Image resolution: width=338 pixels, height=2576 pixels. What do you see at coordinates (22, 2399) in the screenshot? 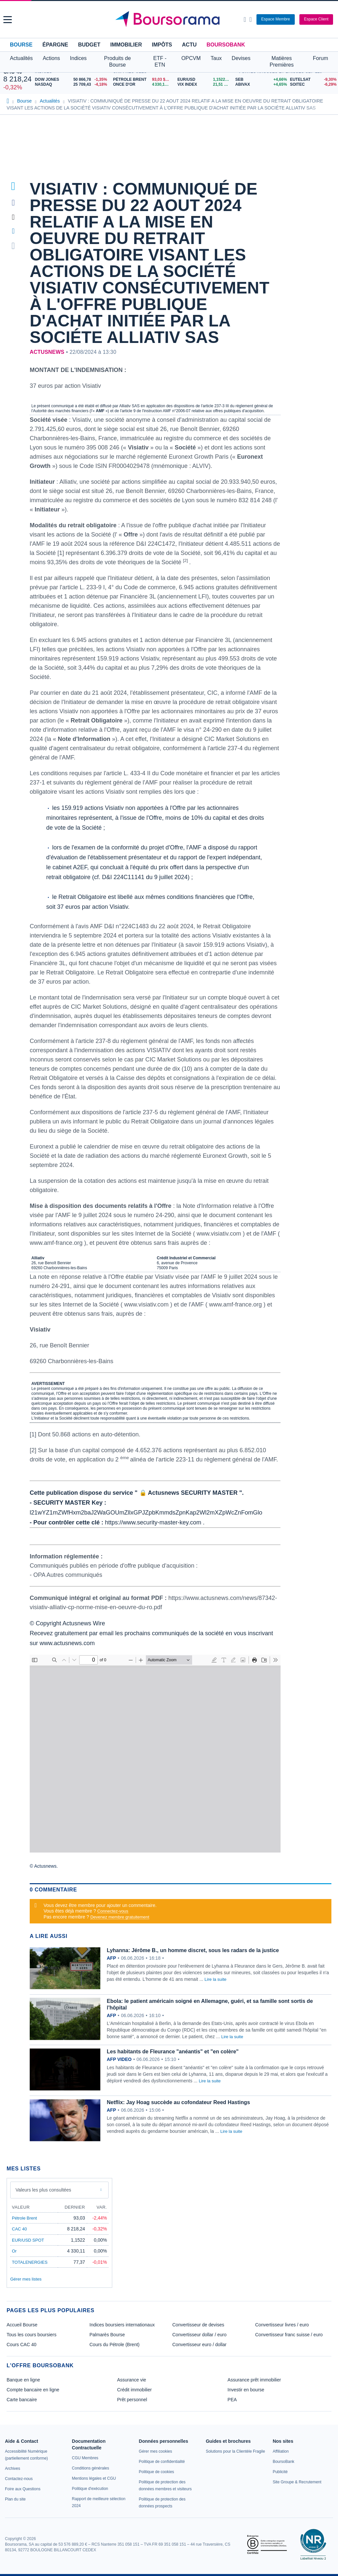
I see `Carte bancaire` at bounding box center [22, 2399].